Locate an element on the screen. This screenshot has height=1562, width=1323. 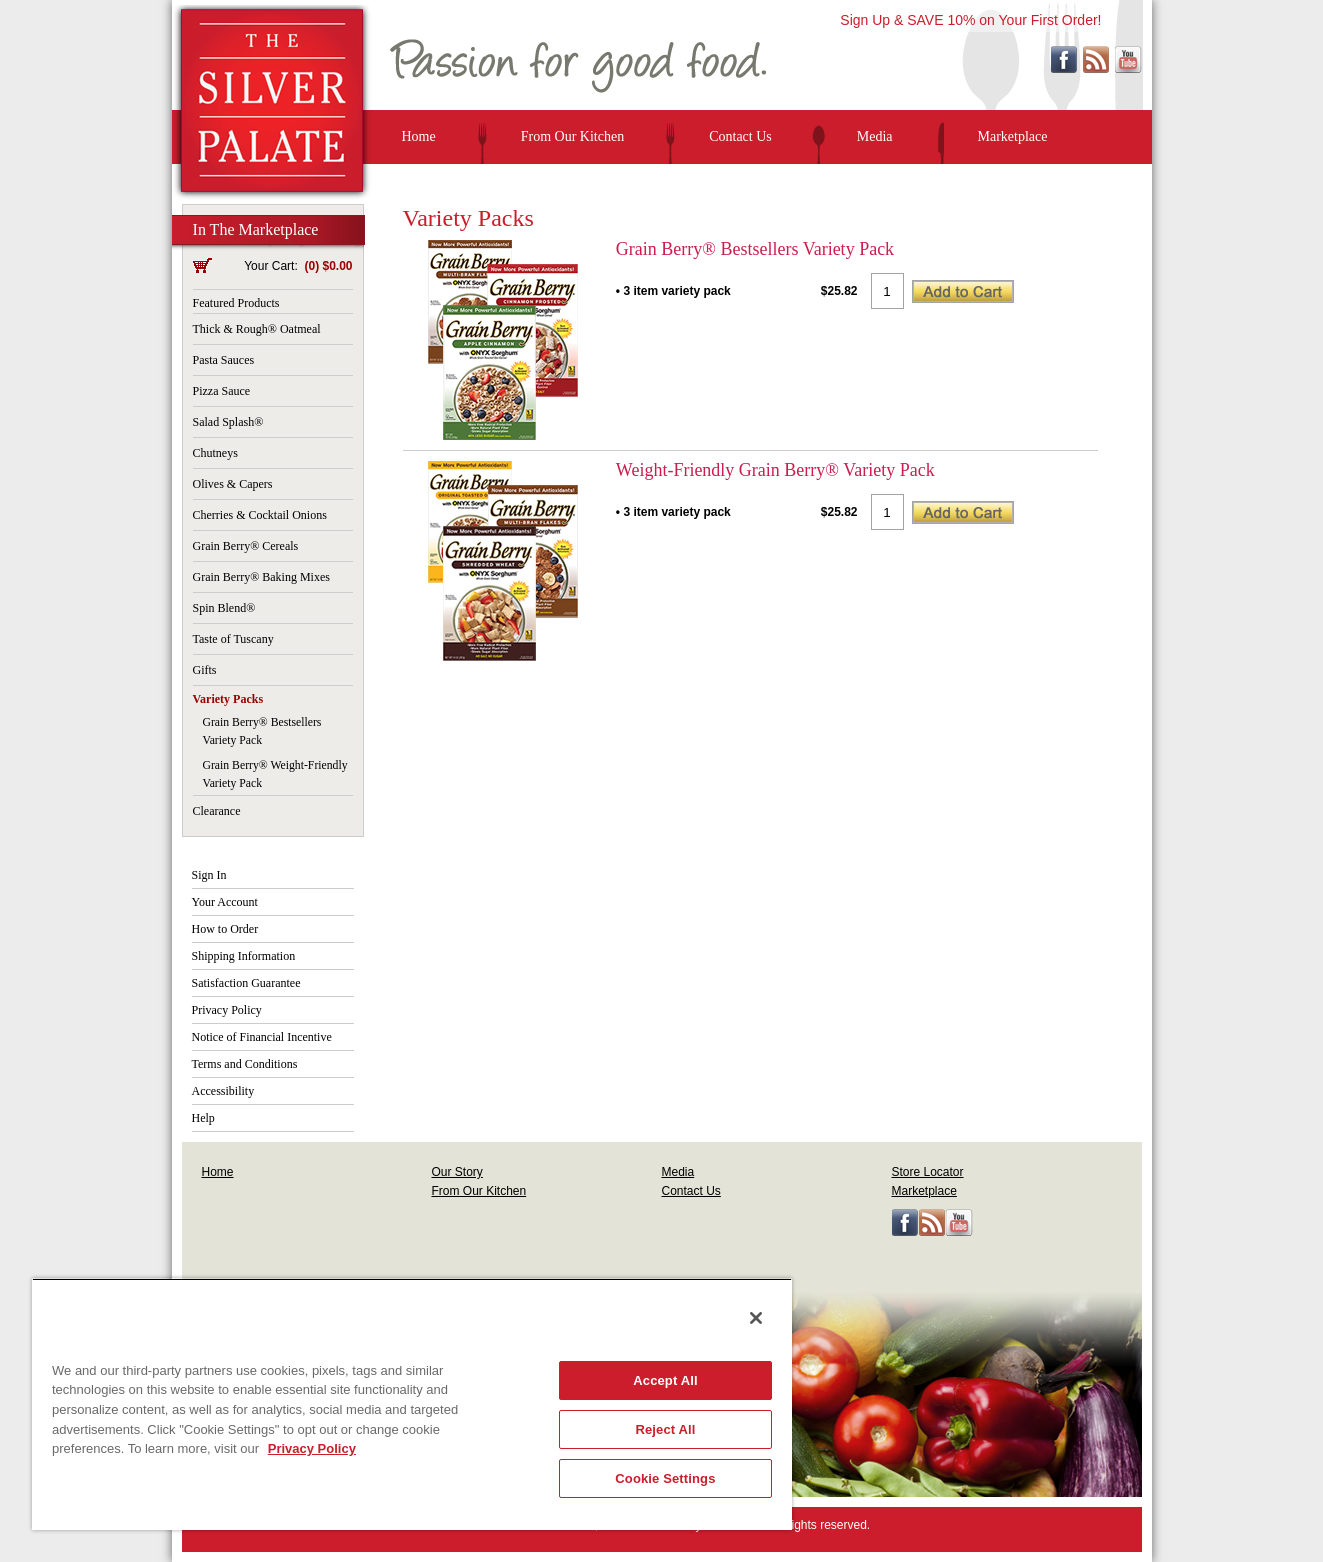
Reject All is located at coordinates (665, 1429).